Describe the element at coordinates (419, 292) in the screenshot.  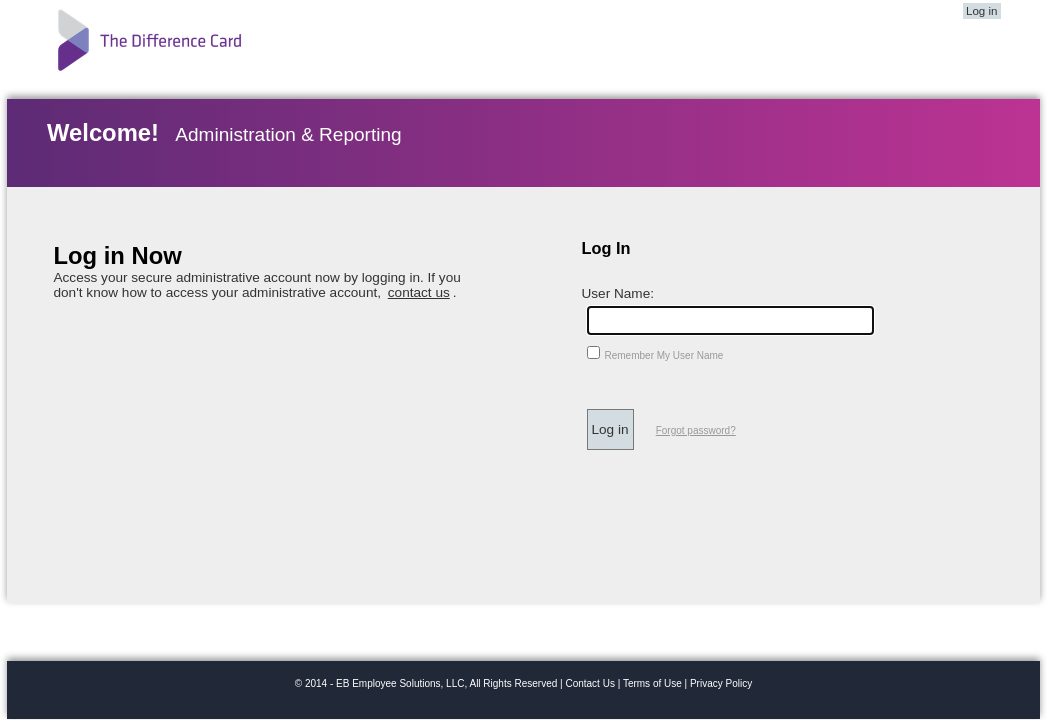
I see `contact us` at that location.